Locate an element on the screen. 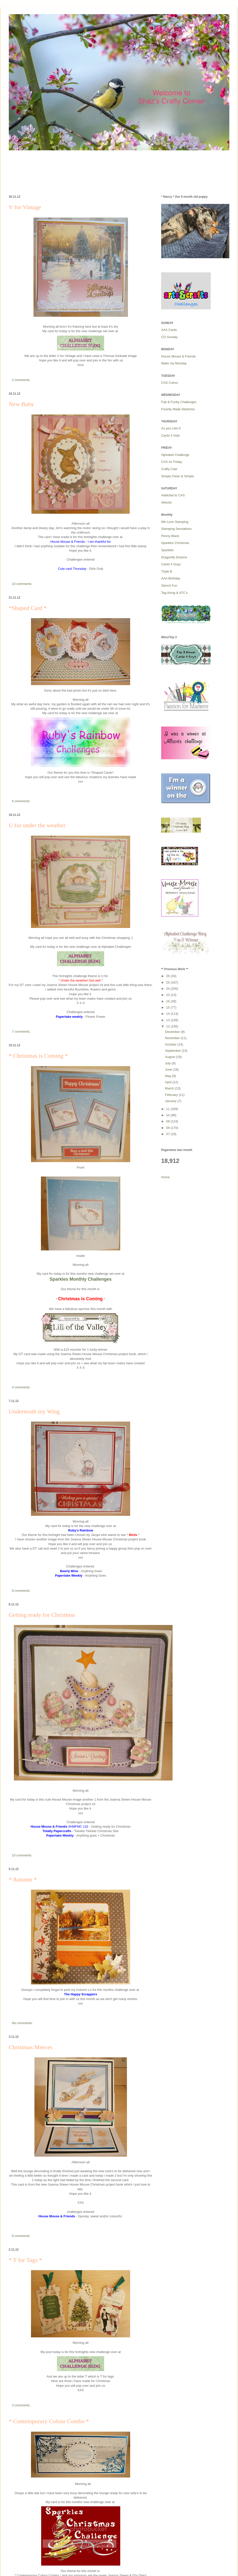 This screenshot has height=2576, width=238. 09 is located at coordinates (168, 1121).